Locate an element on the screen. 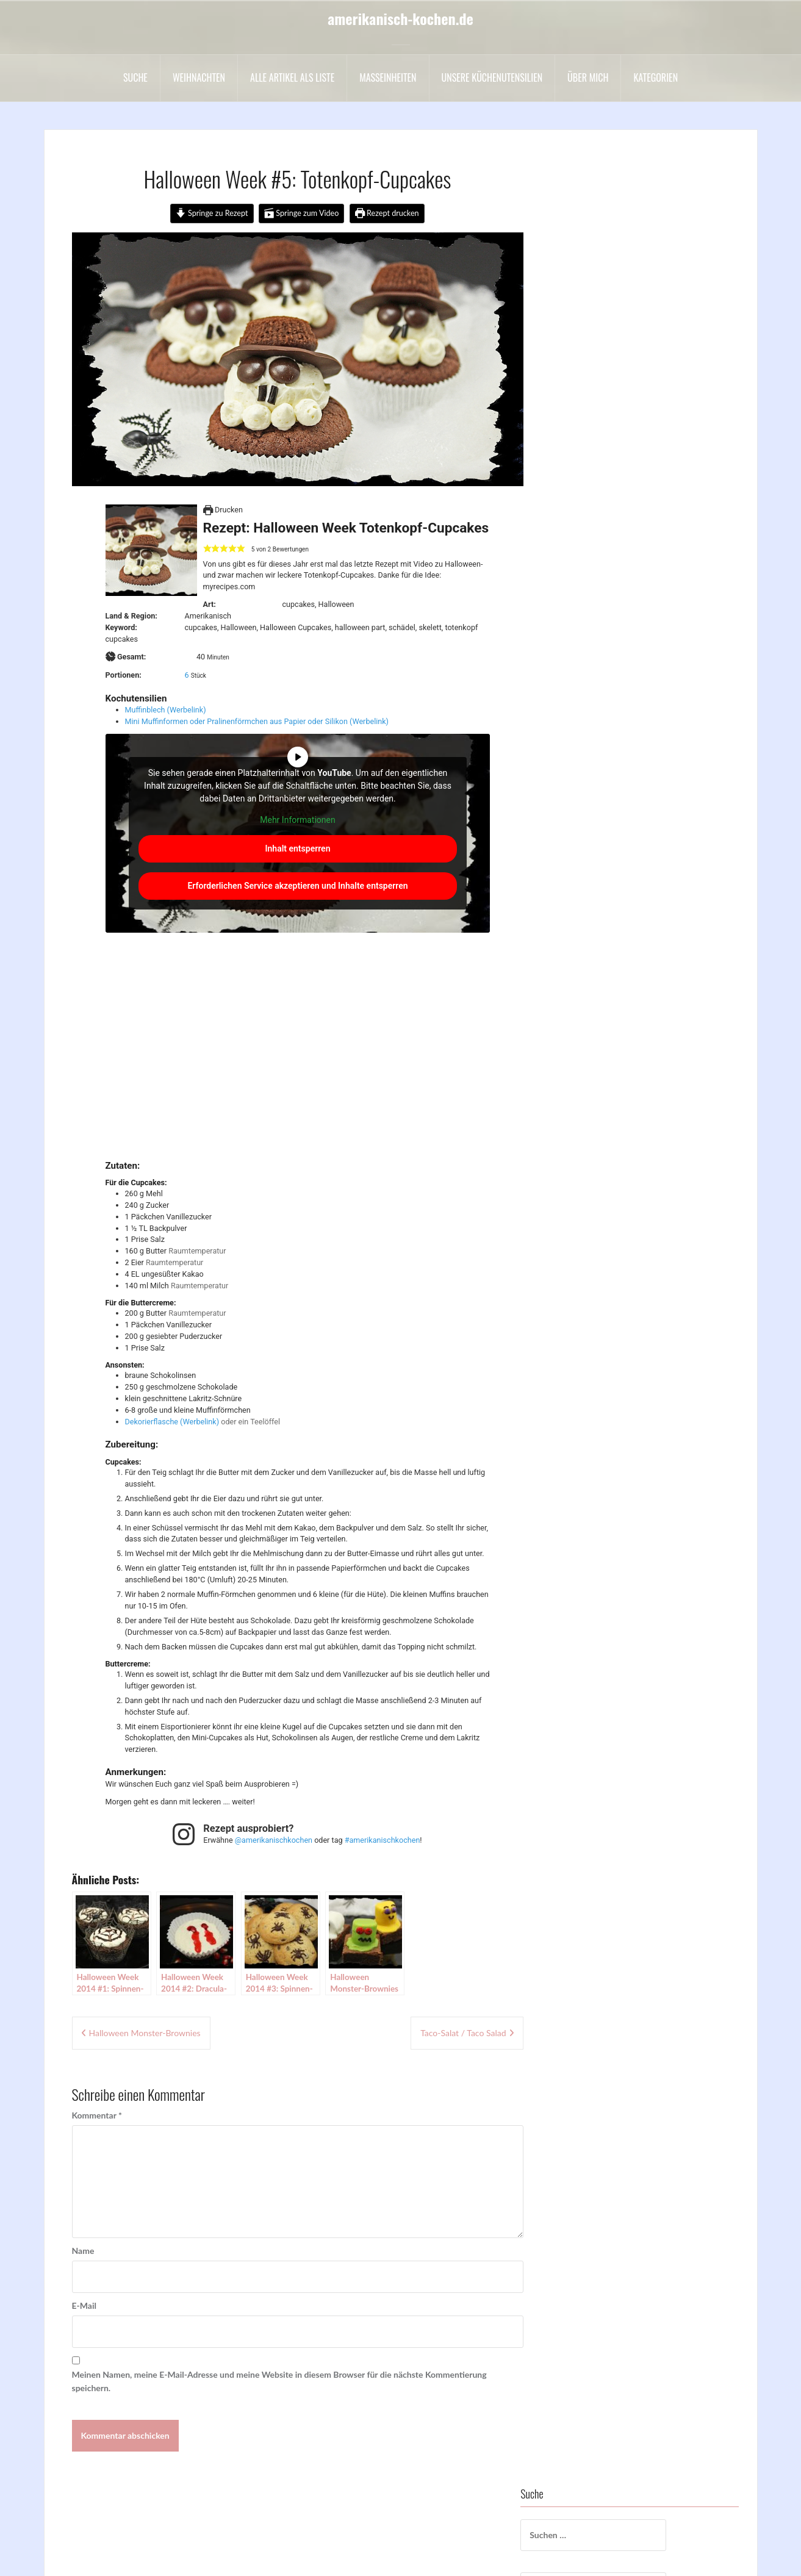  sonstige is located at coordinates (585, 795).